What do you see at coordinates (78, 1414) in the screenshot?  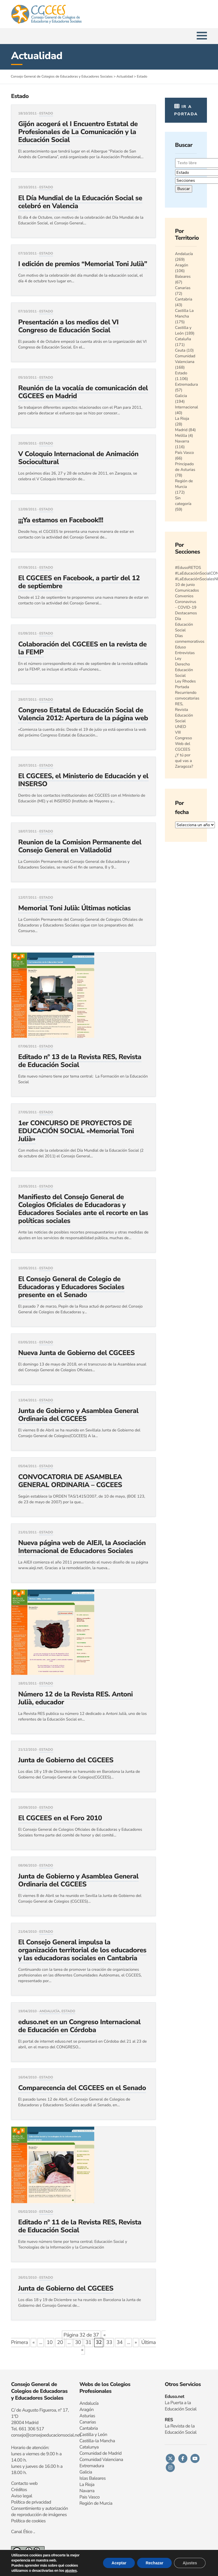 I see `Junta de Gobierno y Asamblea General Ordinaria del CGCEES` at bounding box center [78, 1414].